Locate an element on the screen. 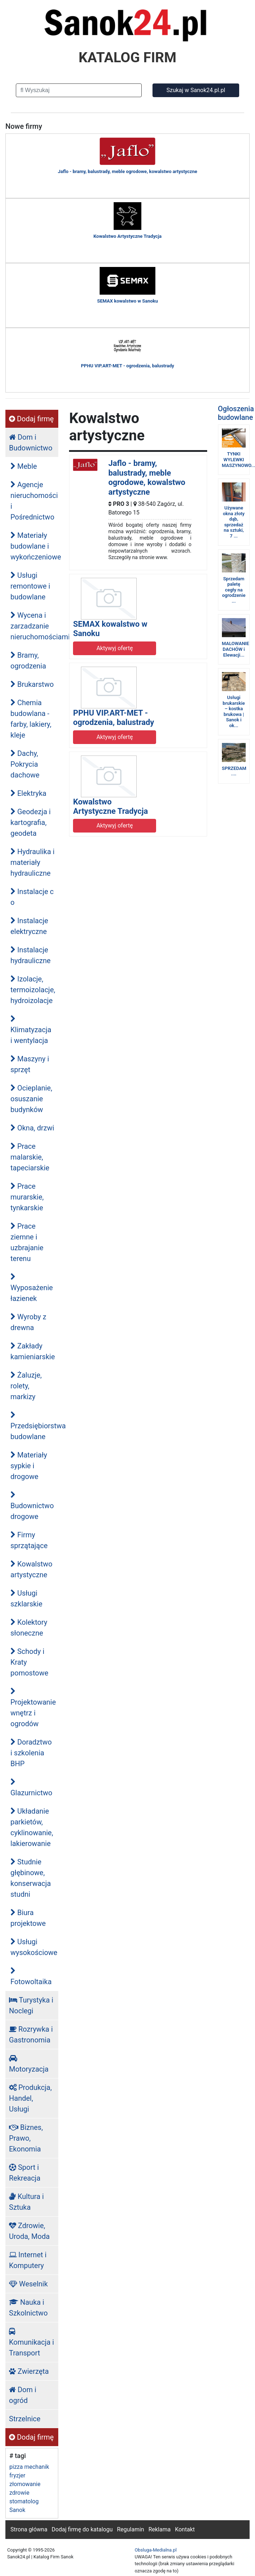 The image size is (255, 2576). zdrowie is located at coordinates (19, 2492).